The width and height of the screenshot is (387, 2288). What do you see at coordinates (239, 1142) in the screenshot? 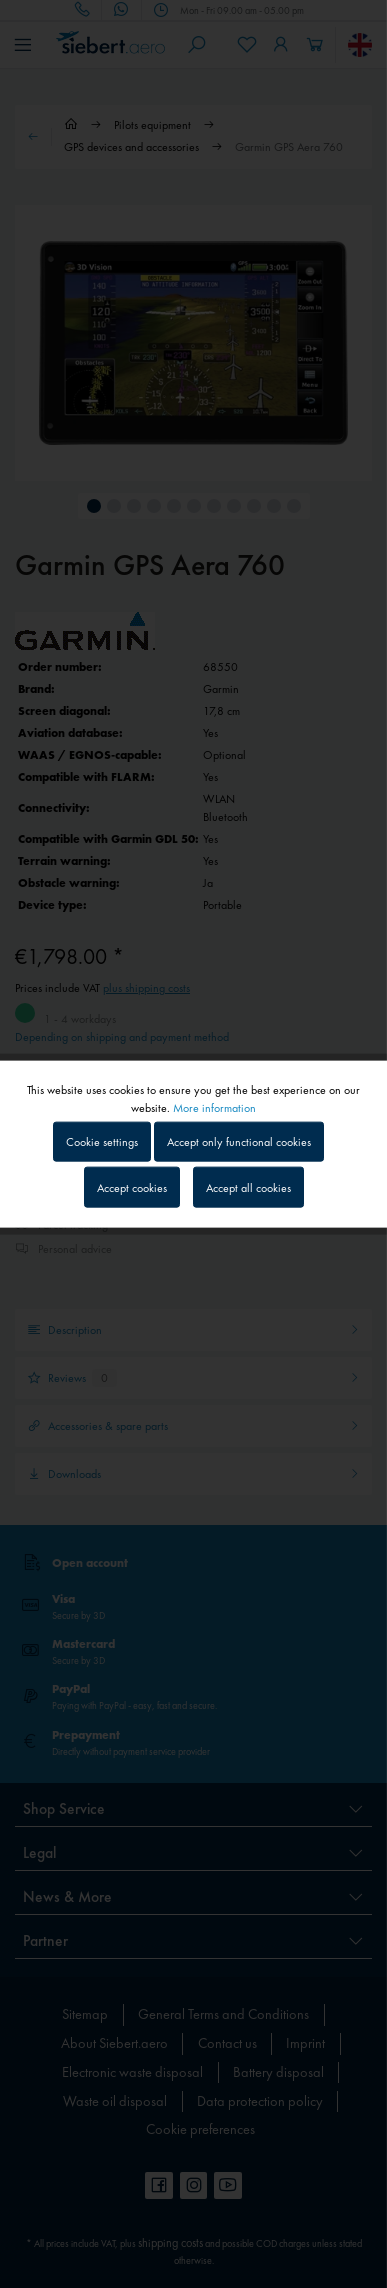
I see `Accept only functional cookies` at bounding box center [239, 1142].